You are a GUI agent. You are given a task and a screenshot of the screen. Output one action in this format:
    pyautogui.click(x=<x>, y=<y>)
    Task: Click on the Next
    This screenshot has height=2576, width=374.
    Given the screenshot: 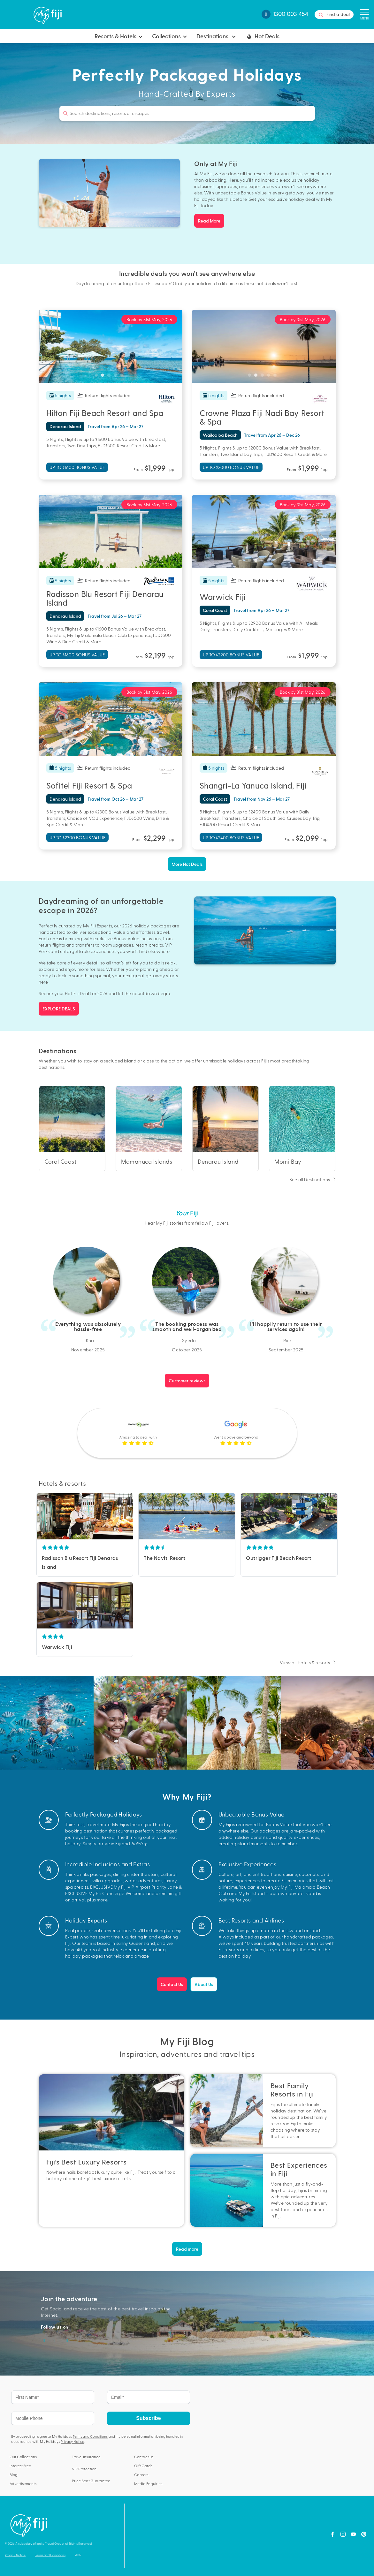 What is the action you would take?
    pyautogui.click(x=128, y=1516)
    